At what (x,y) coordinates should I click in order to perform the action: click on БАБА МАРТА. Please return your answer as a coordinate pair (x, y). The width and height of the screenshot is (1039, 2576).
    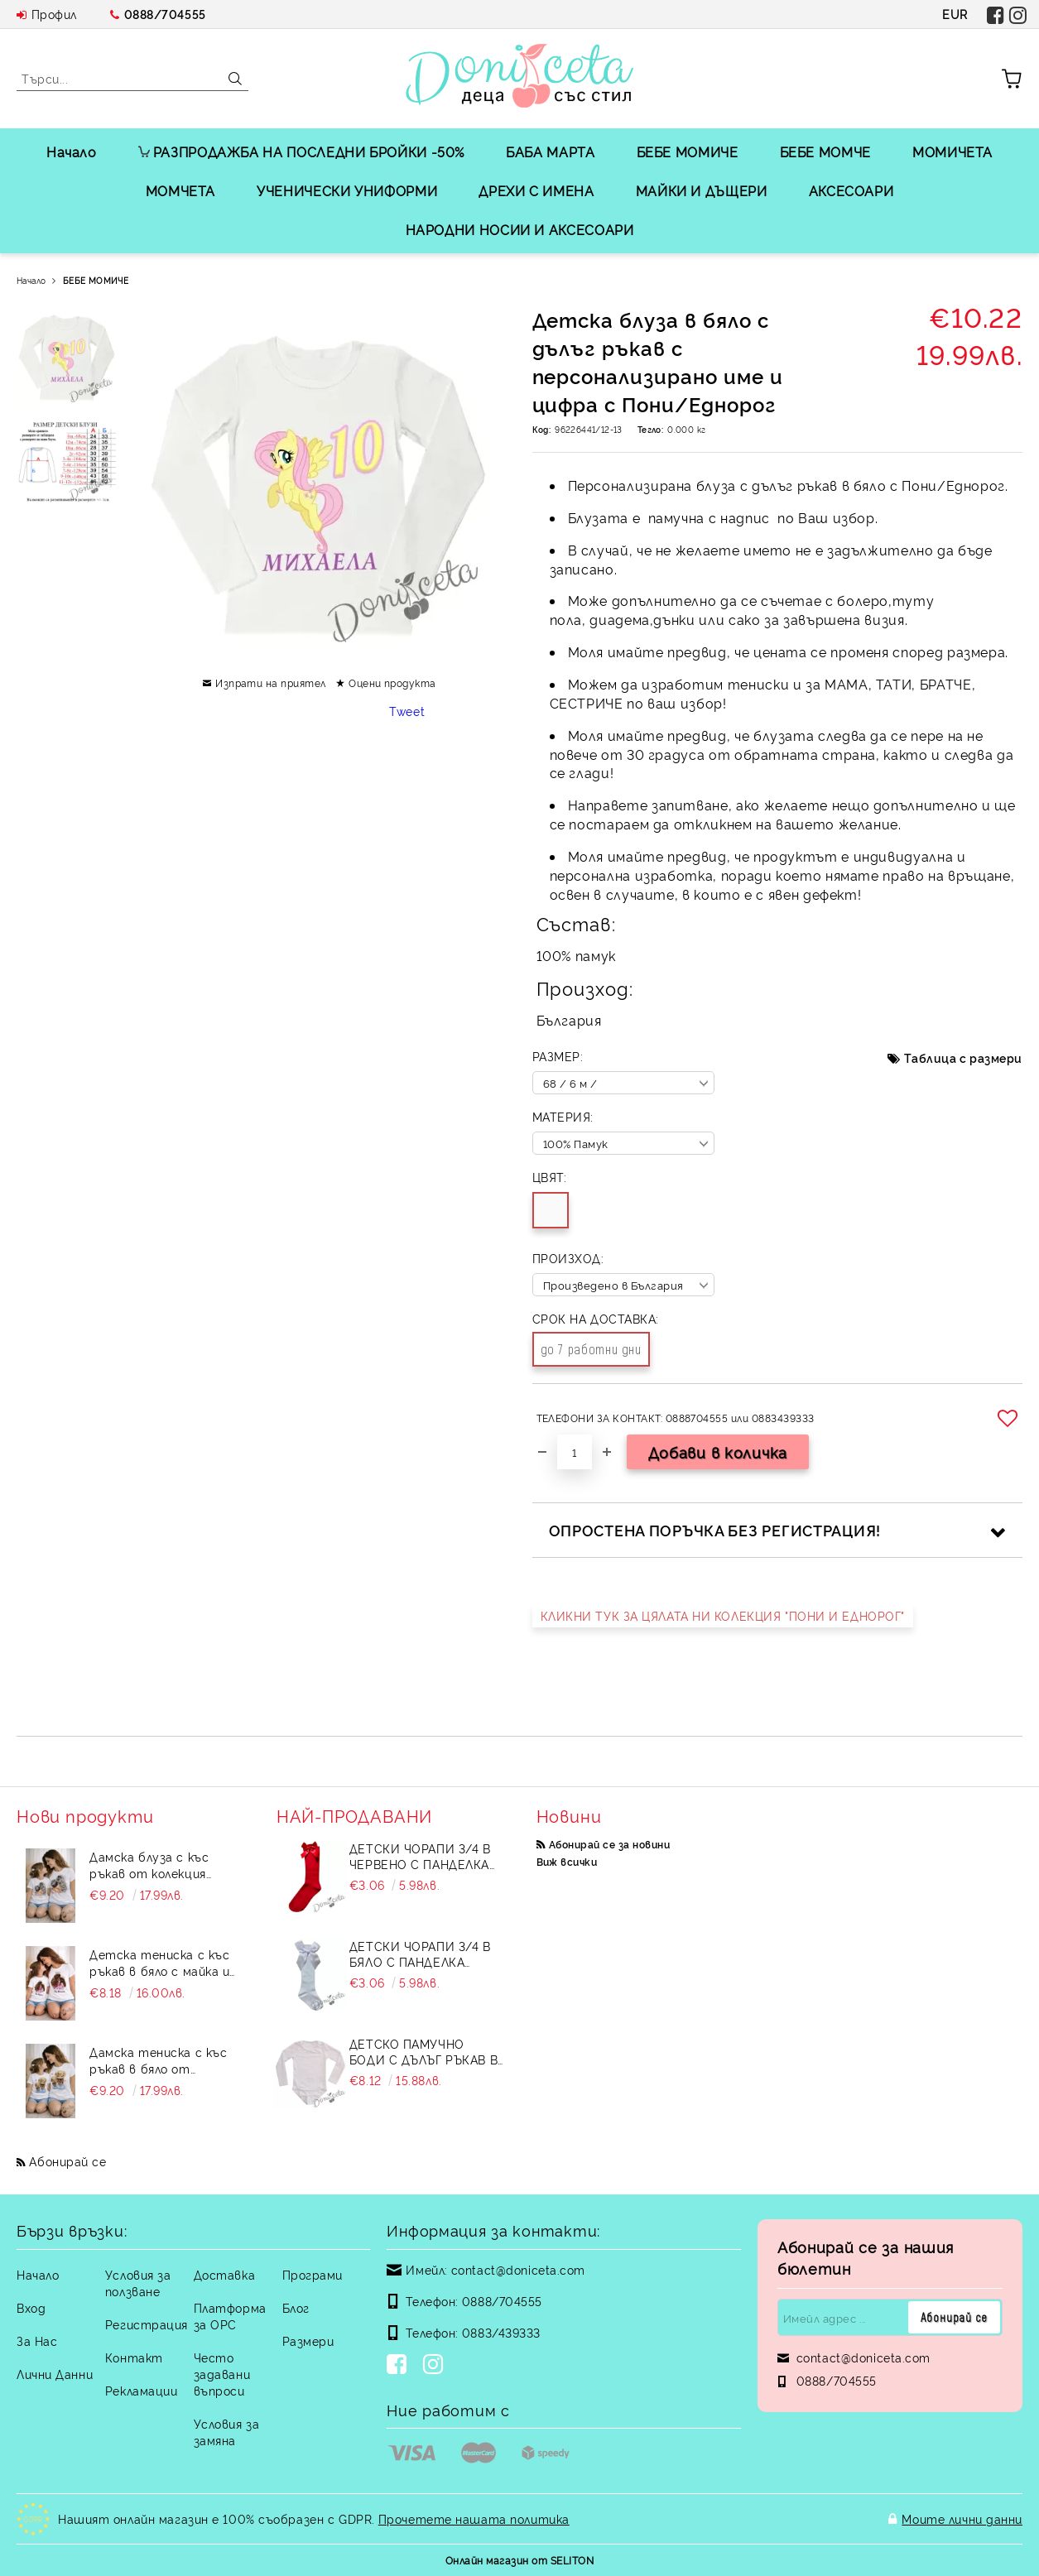
    Looking at the image, I should click on (550, 151).